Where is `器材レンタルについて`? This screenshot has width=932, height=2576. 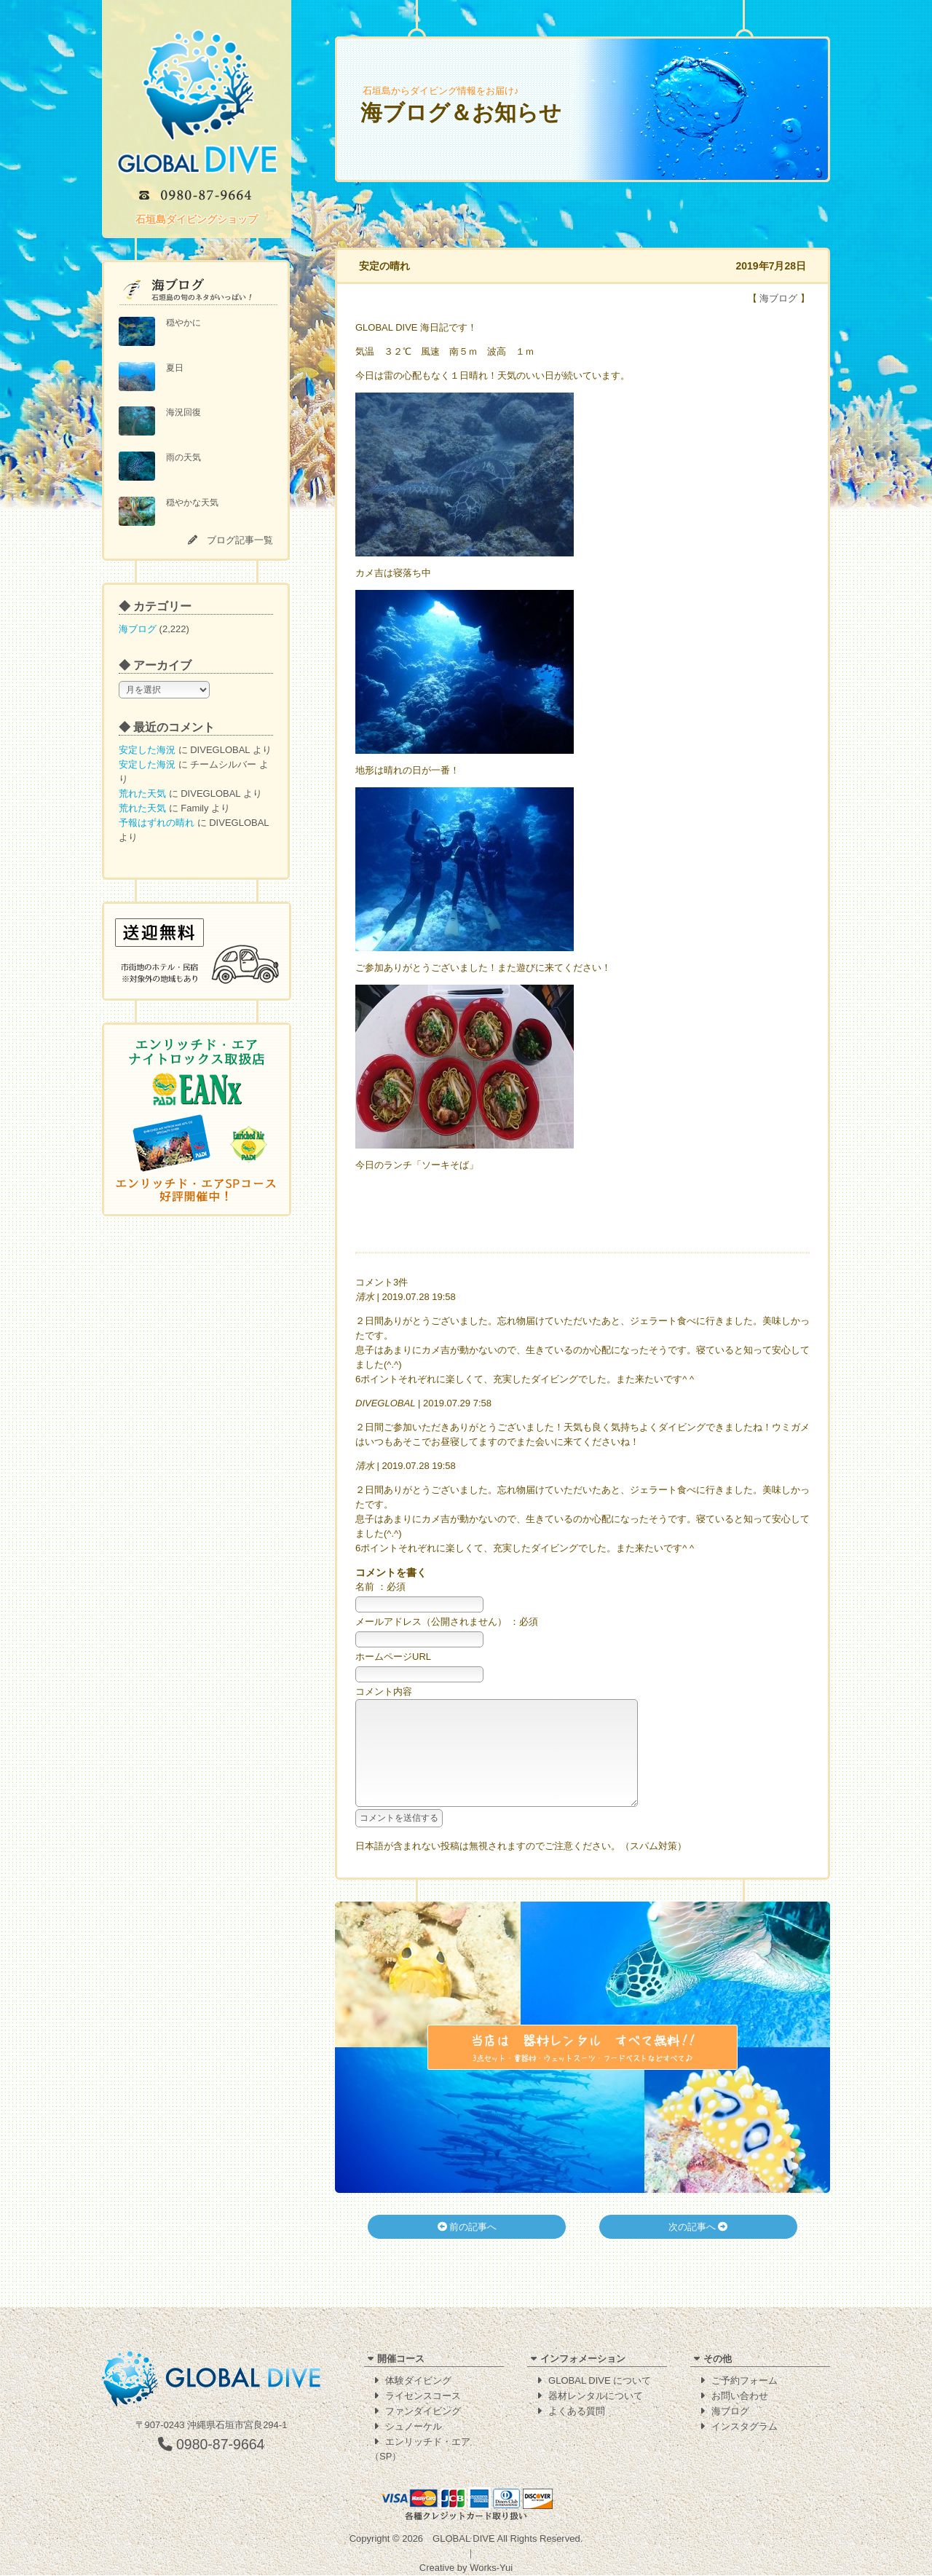
器材レンタルについて is located at coordinates (595, 2396).